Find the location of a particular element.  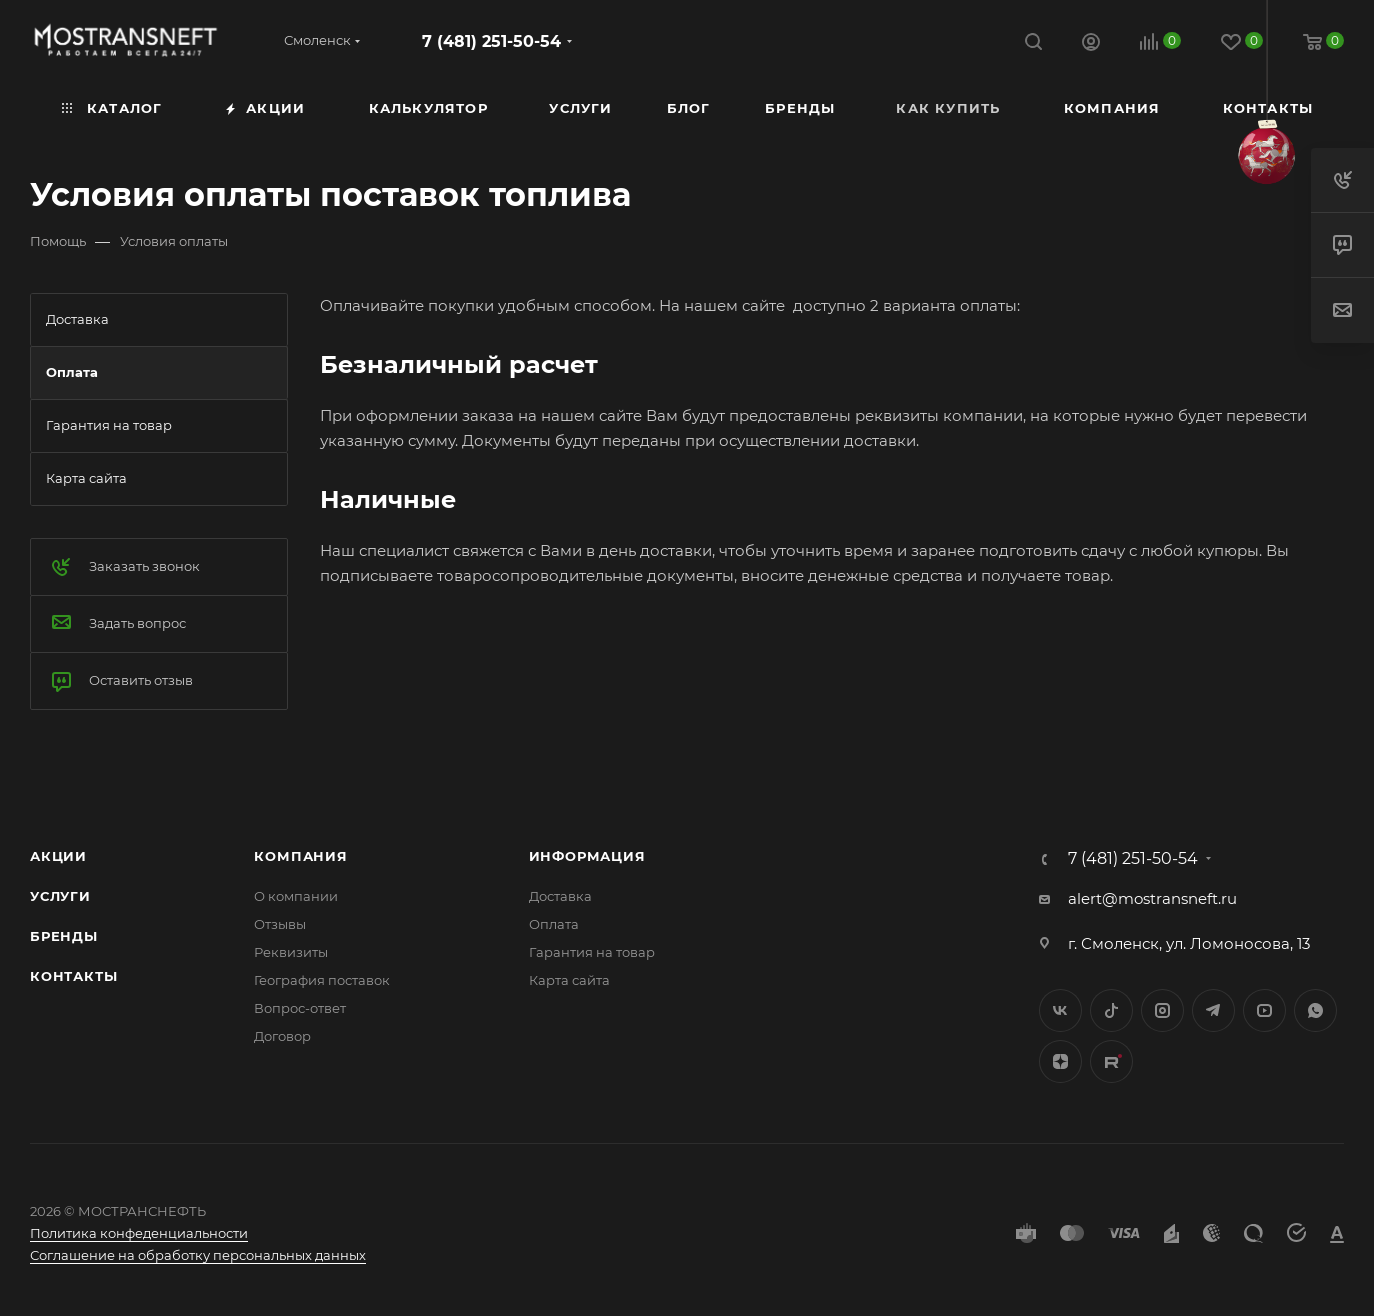

Instagram is located at coordinates (1162, 1010).